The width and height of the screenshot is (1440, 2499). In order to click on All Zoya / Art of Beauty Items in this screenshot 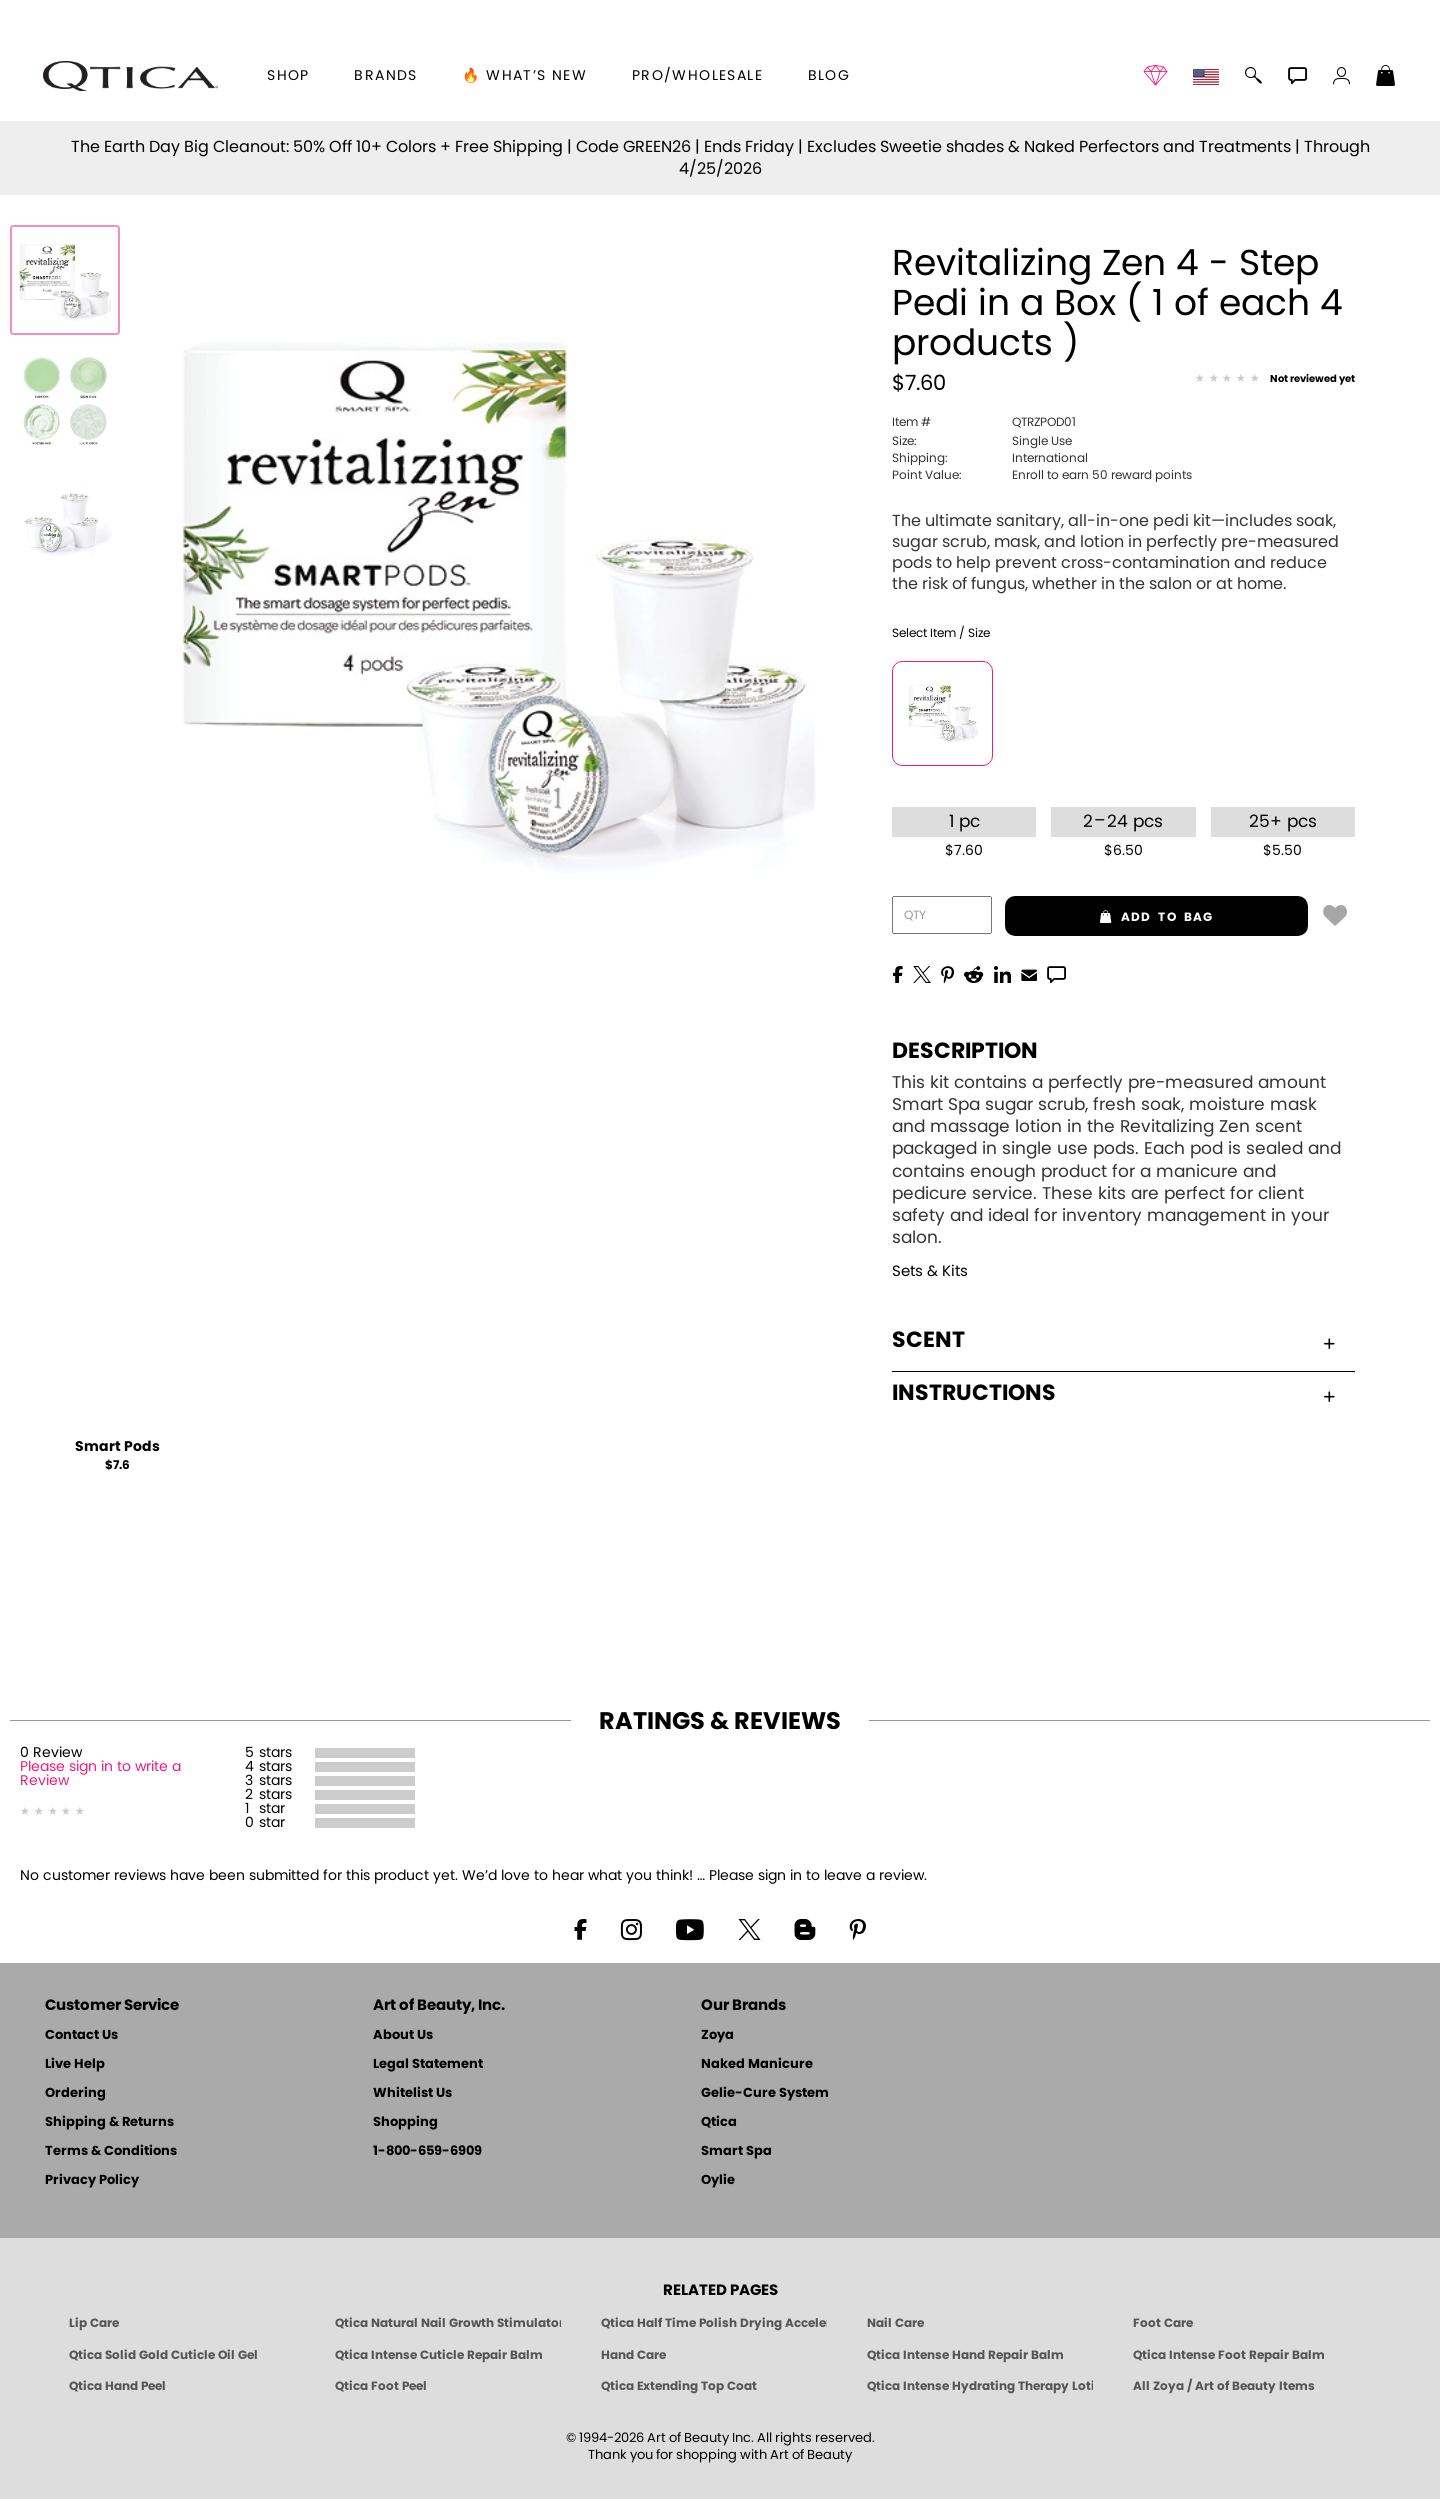, I will do `click(1224, 2386)`.